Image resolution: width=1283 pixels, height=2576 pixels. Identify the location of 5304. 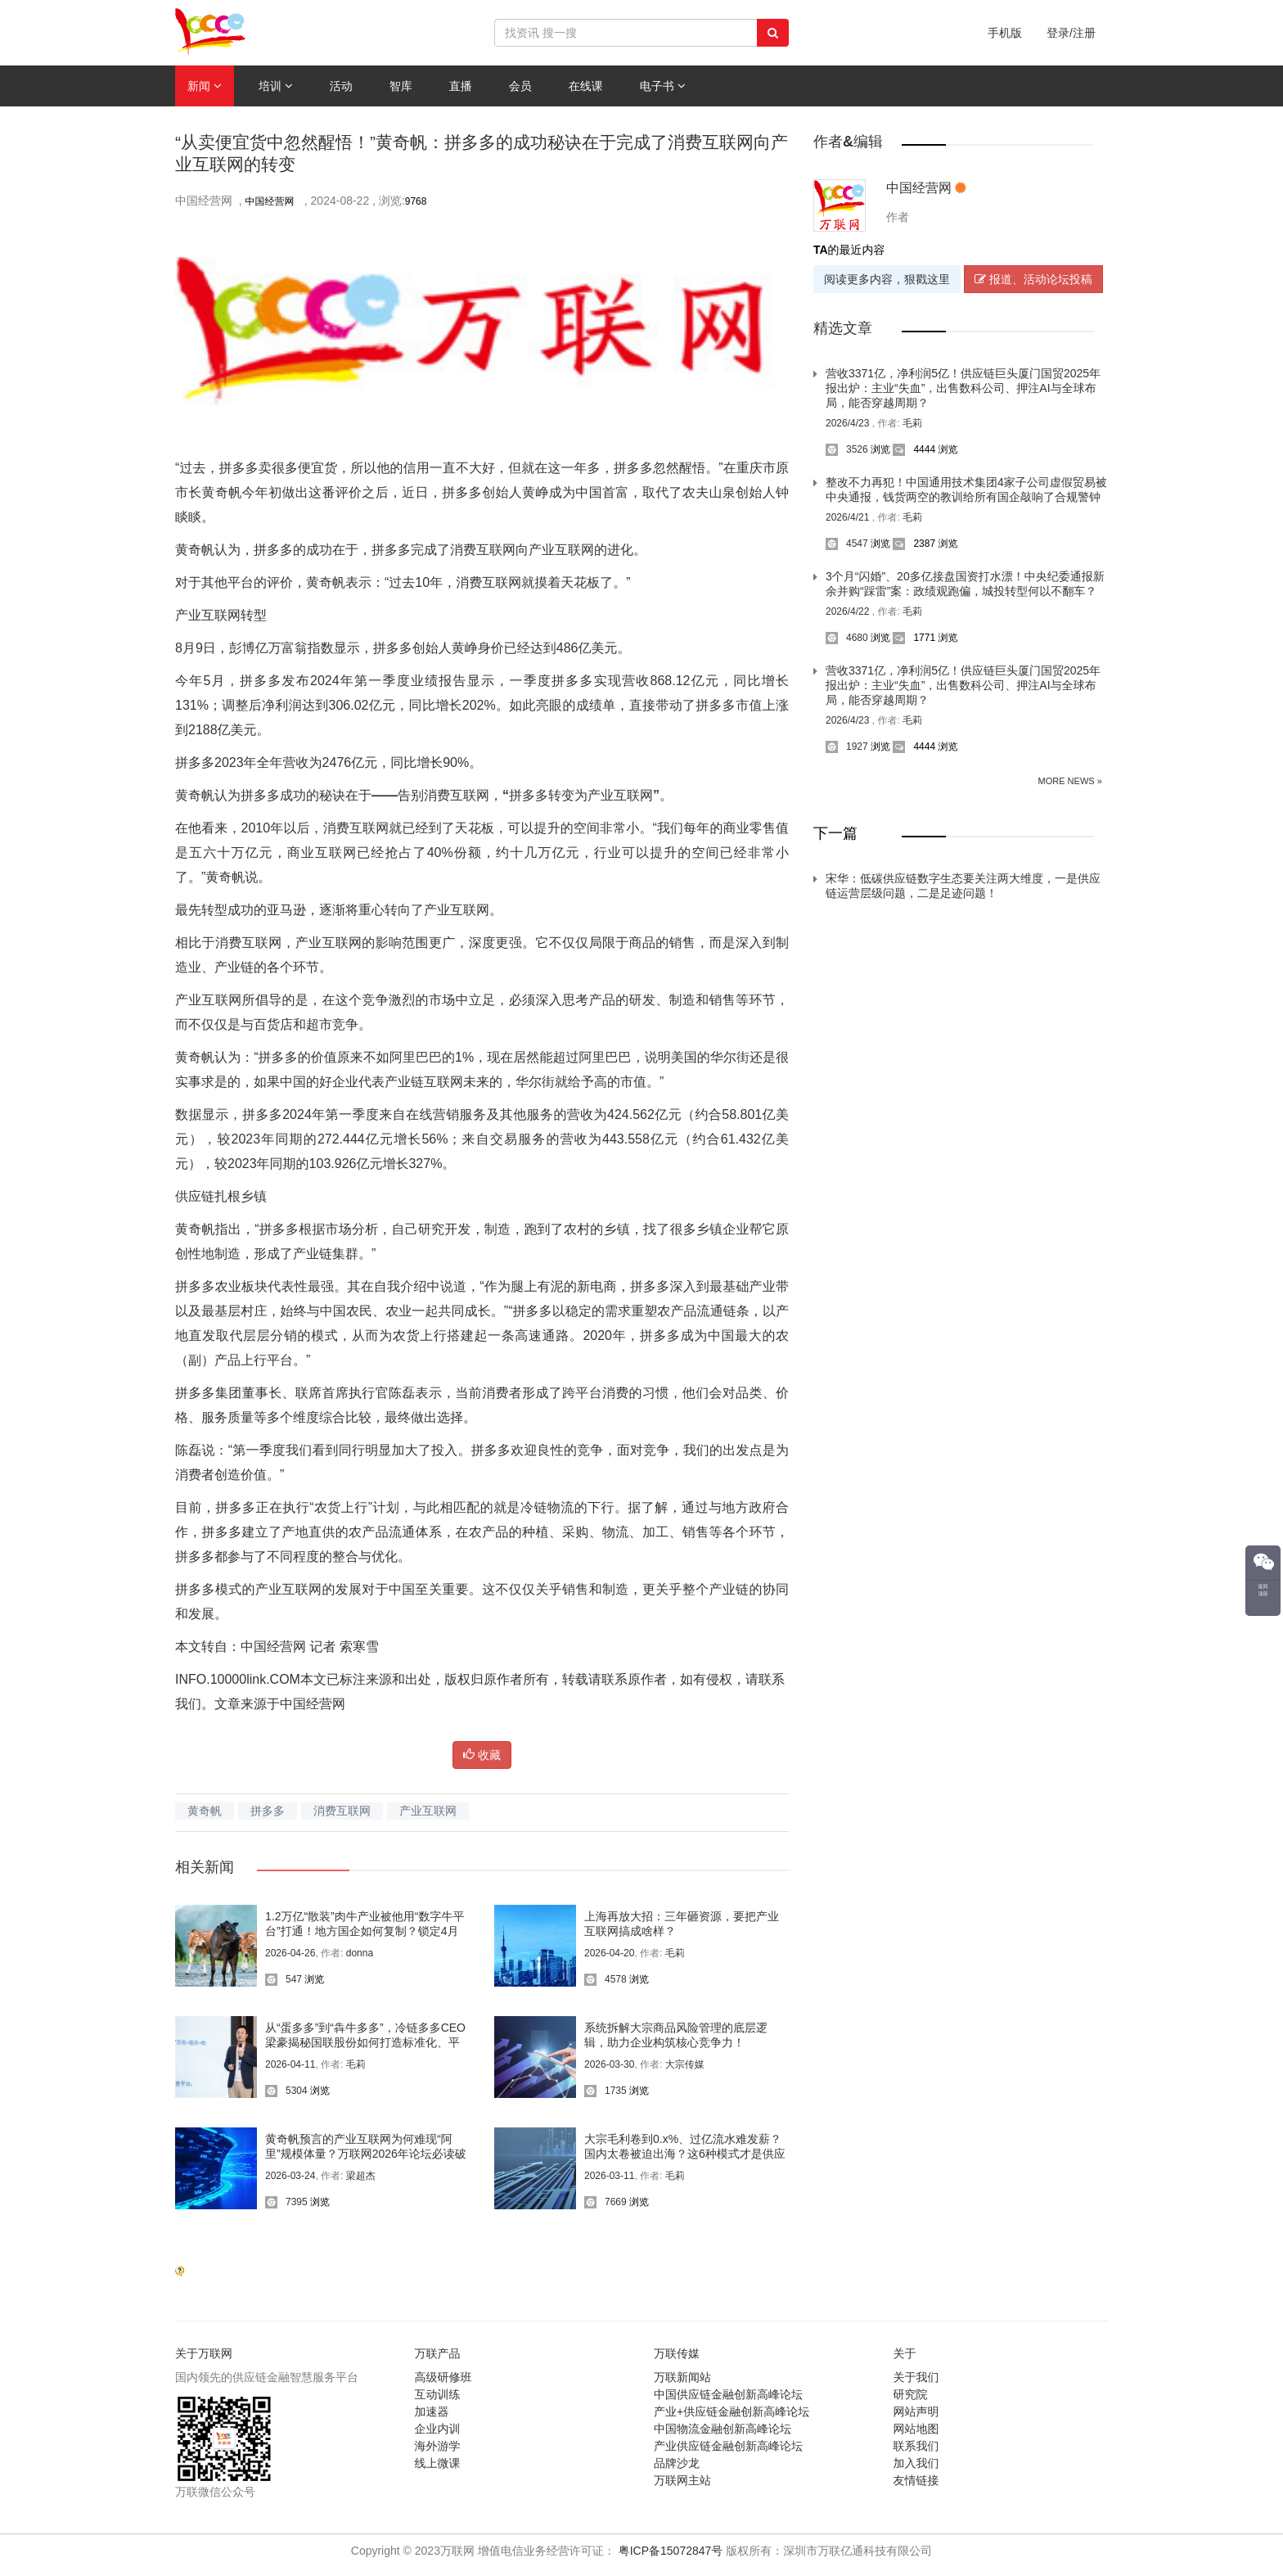
(286, 2090).